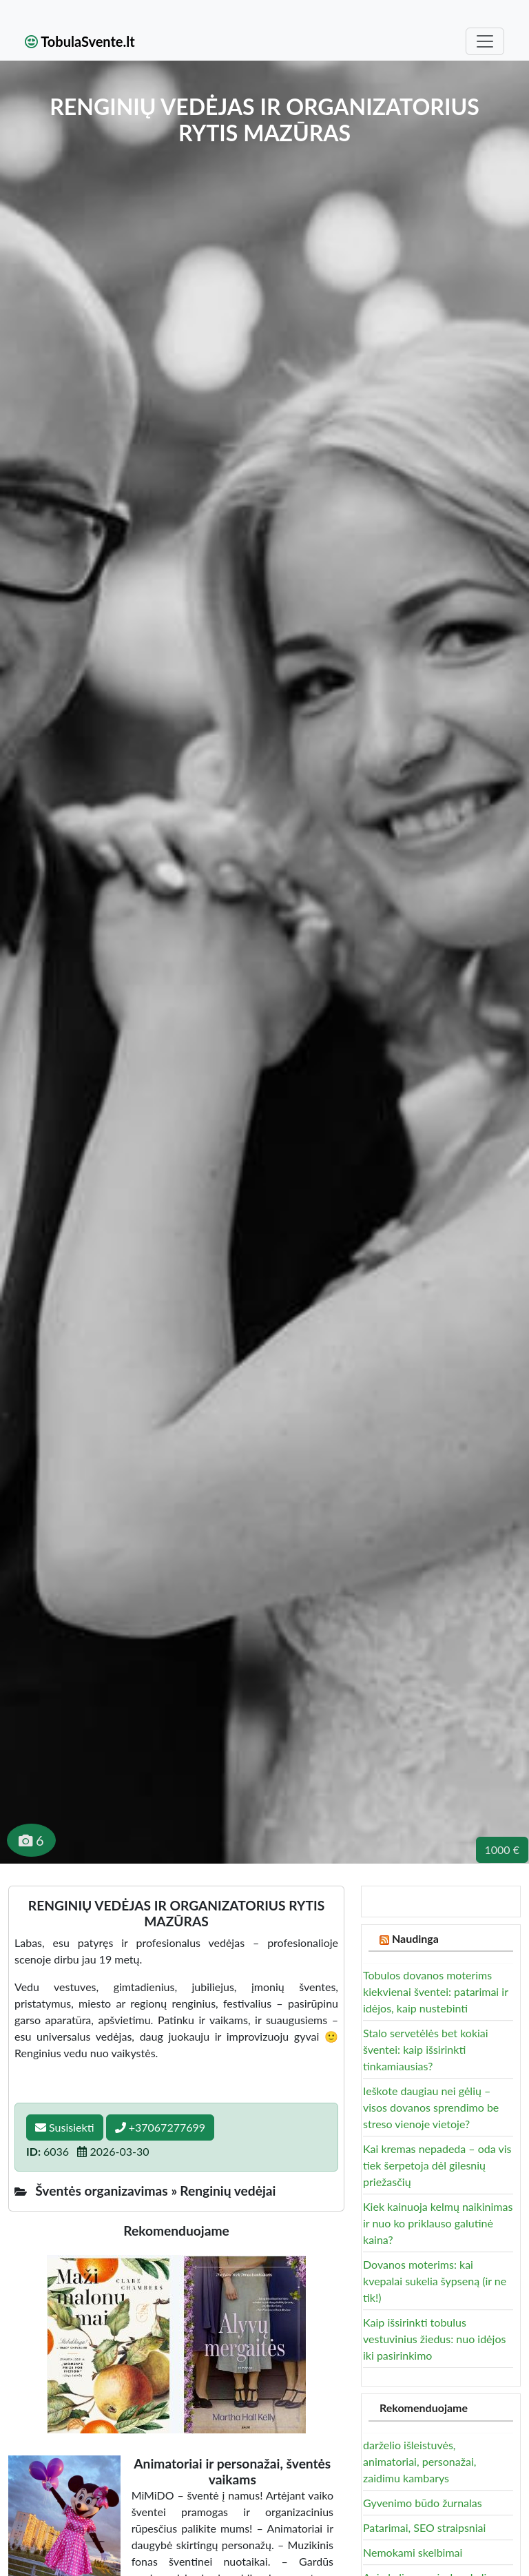 The width and height of the screenshot is (529, 2576). What do you see at coordinates (437, 2165) in the screenshot?
I see `Kai kremas nepadeda – oda vis tiek šerpetoja dėl gilesnių priežasčių` at bounding box center [437, 2165].